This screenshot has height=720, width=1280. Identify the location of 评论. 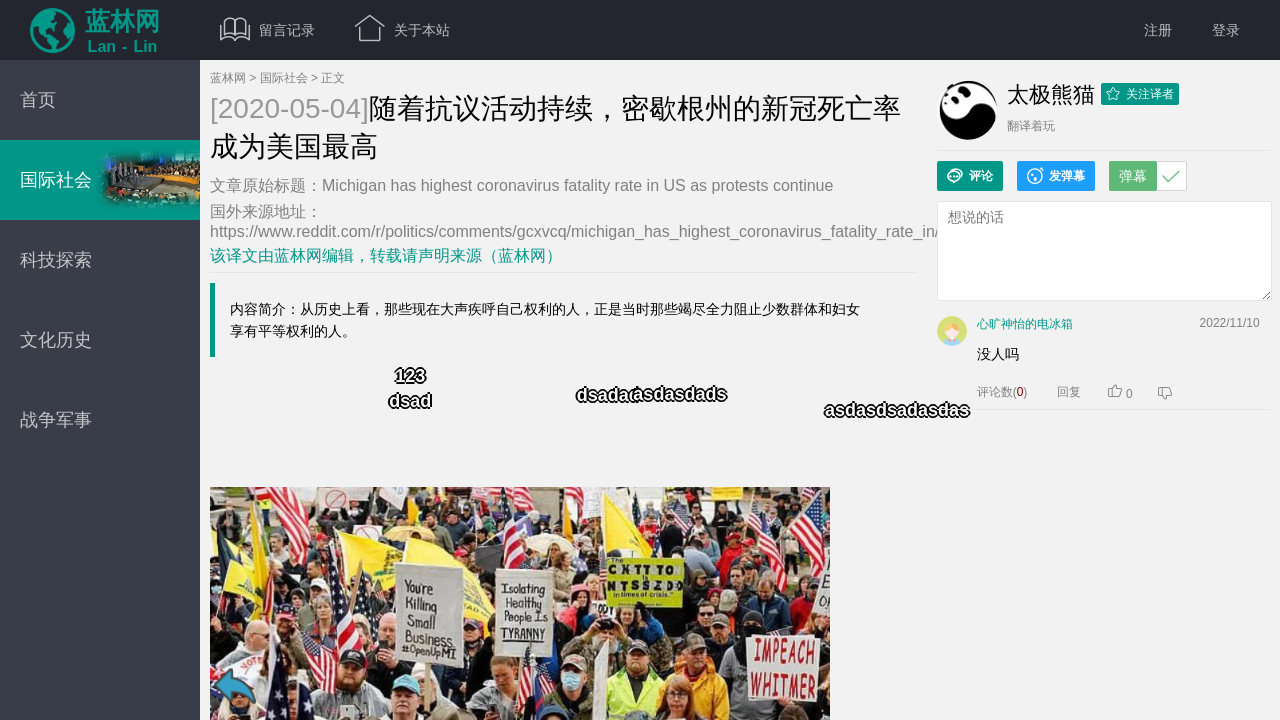
(970, 176).